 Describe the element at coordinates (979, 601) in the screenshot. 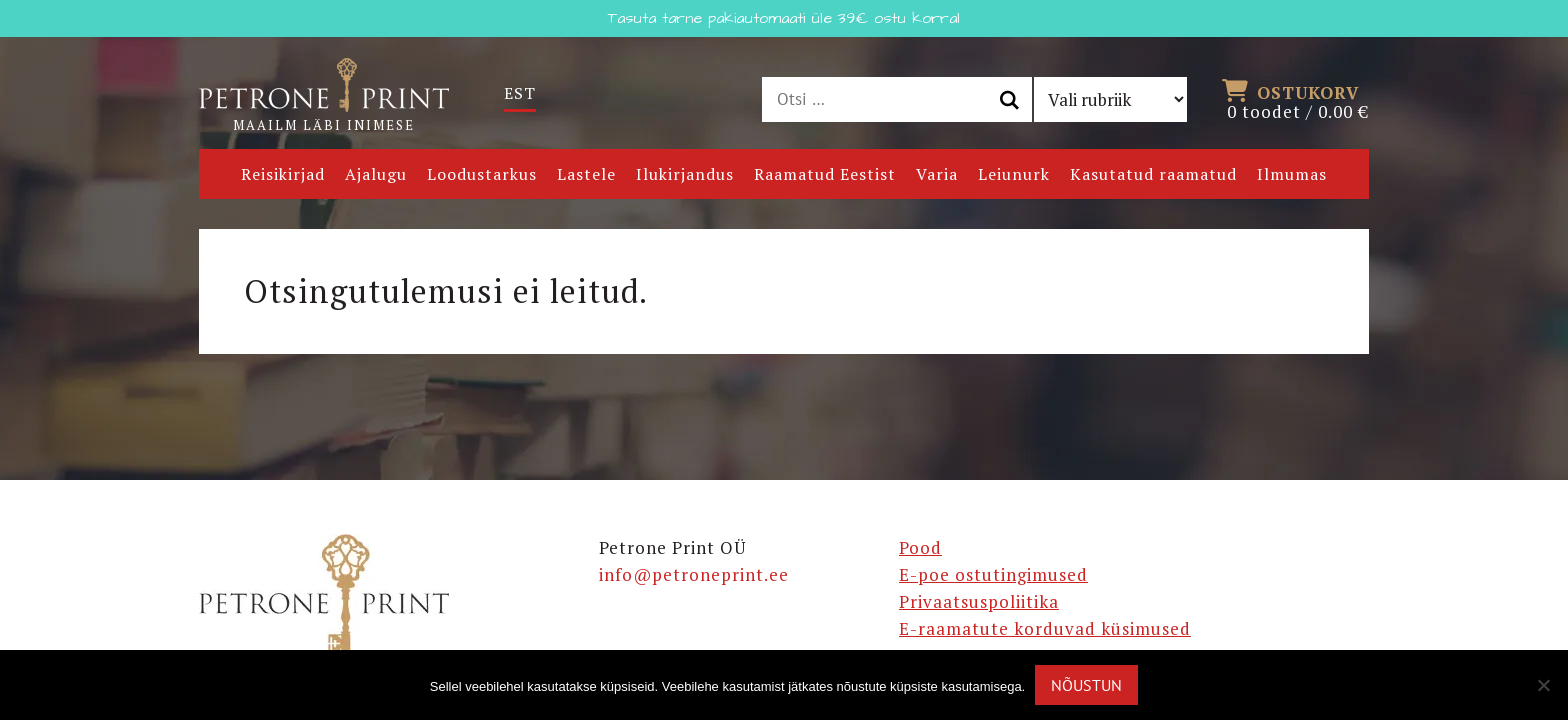

I see `Privaatsuspoliitika` at that location.